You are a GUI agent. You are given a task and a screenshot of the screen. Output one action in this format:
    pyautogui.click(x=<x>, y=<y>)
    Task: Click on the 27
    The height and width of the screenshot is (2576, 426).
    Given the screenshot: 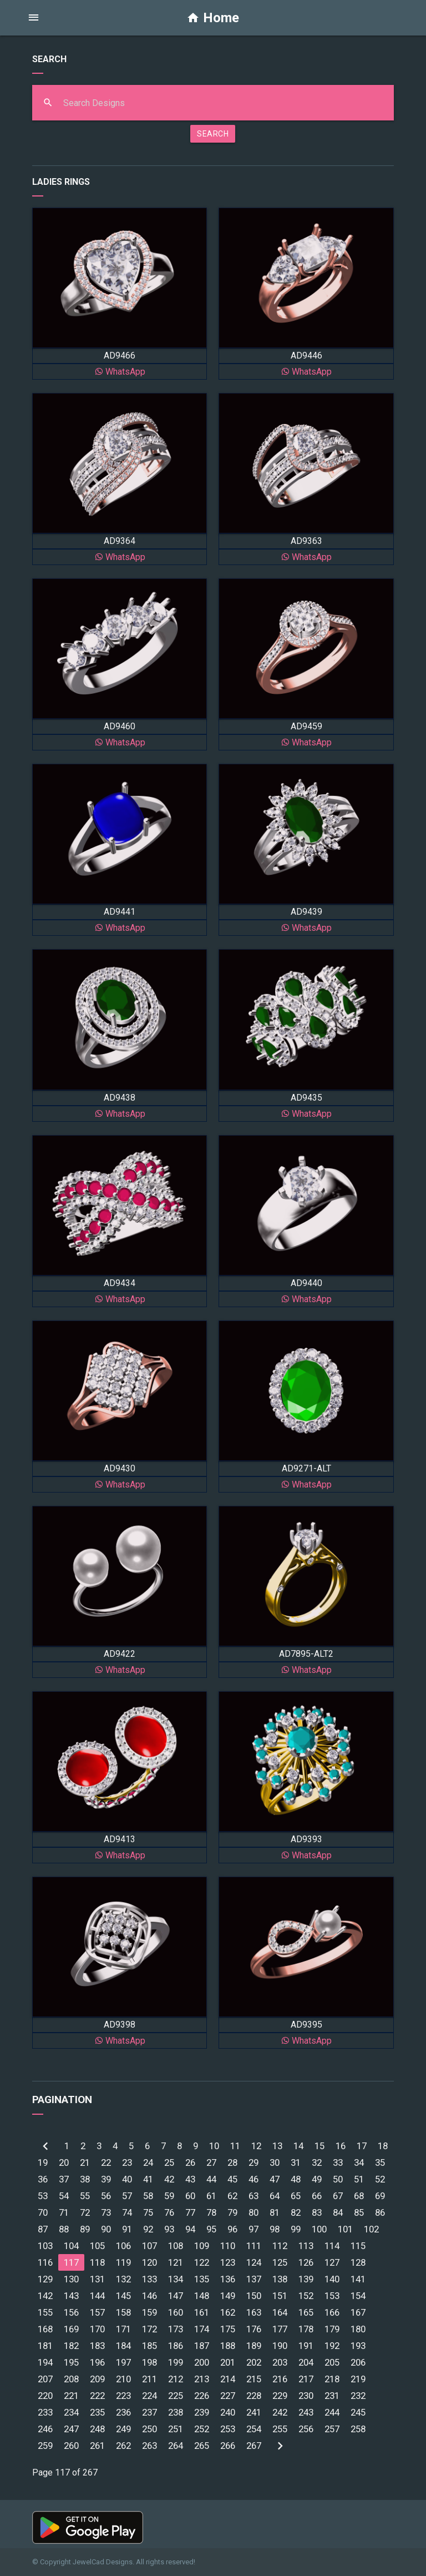 What is the action you would take?
    pyautogui.click(x=211, y=2162)
    